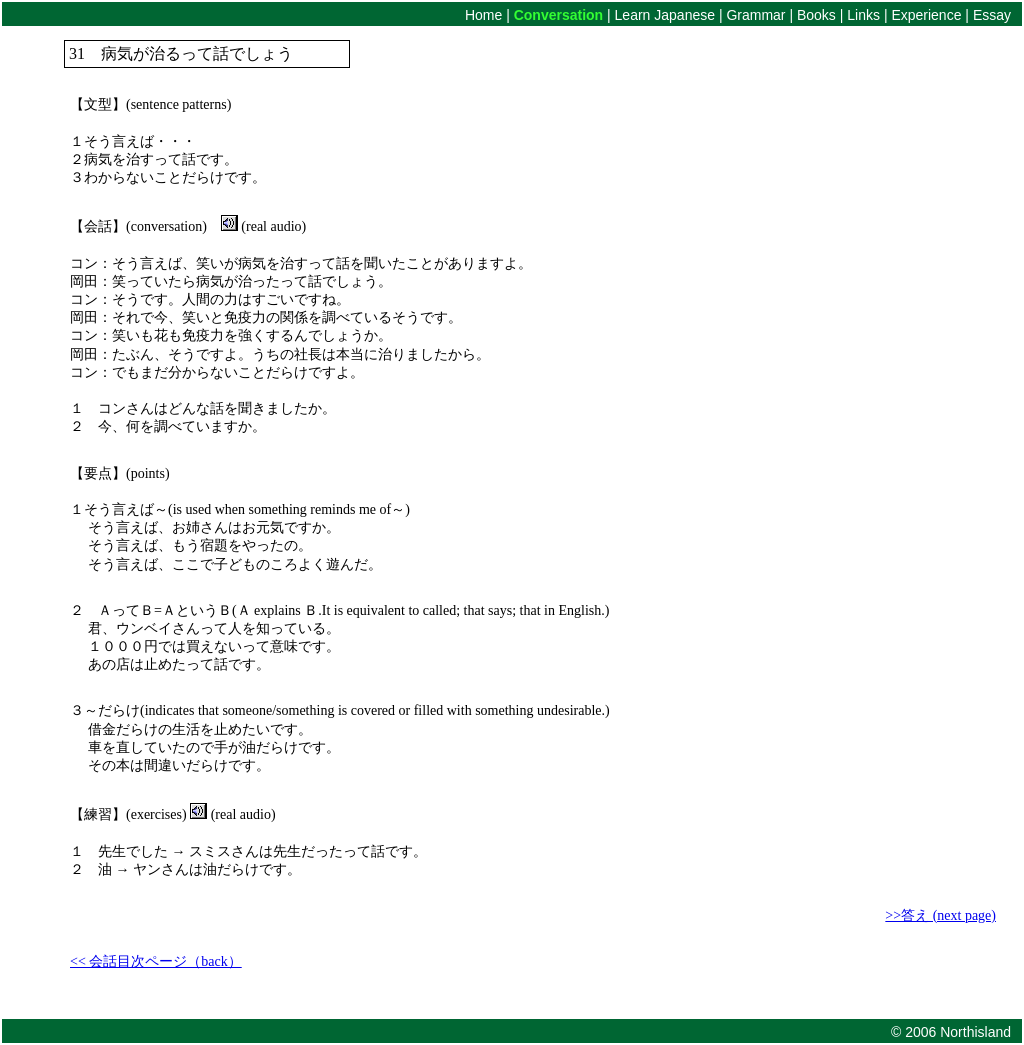 This screenshot has width=1024, height=1045. I want to click on Essay, so click(992, 15).